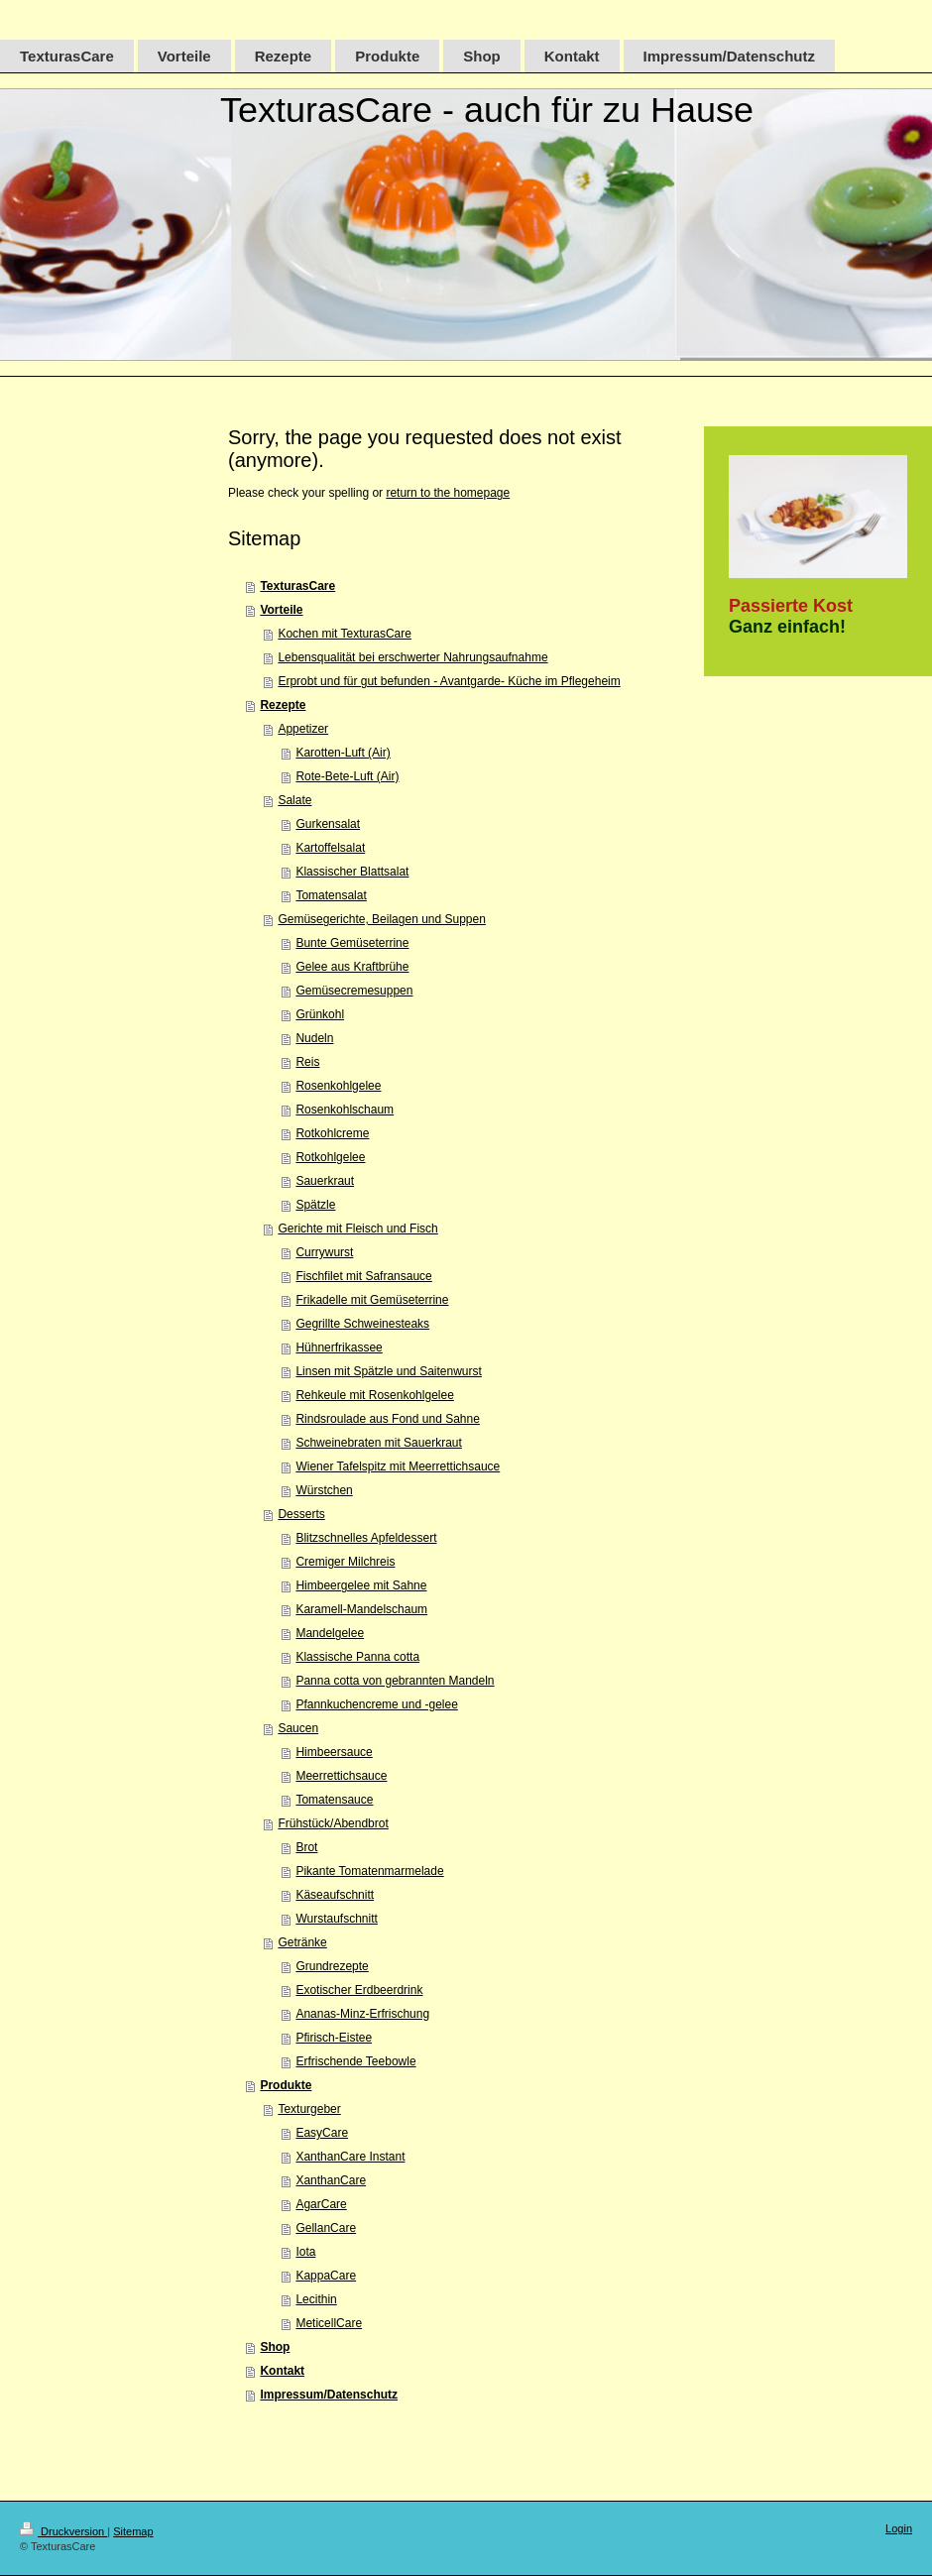 The width and height of the screenshot is (932, 2576). What do you see at coordinates (282, 2371) in the screenshot?
I see `Kontakt` at bounding box center [282, 2371].